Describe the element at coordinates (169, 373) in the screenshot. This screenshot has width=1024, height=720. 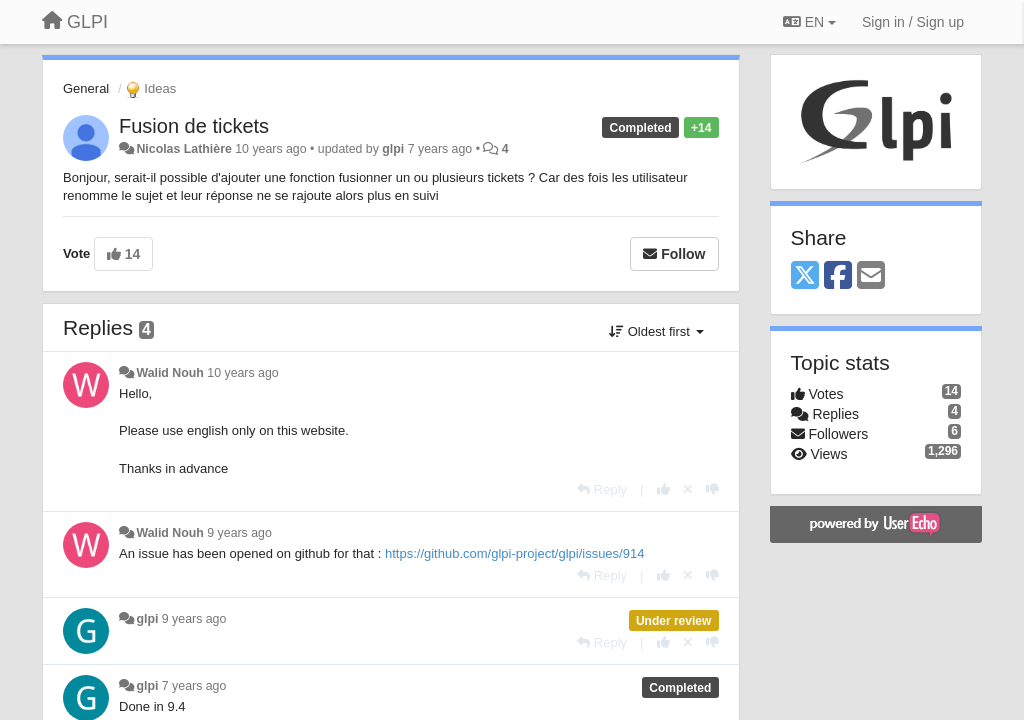
I see `Walid Nouh` at that location.